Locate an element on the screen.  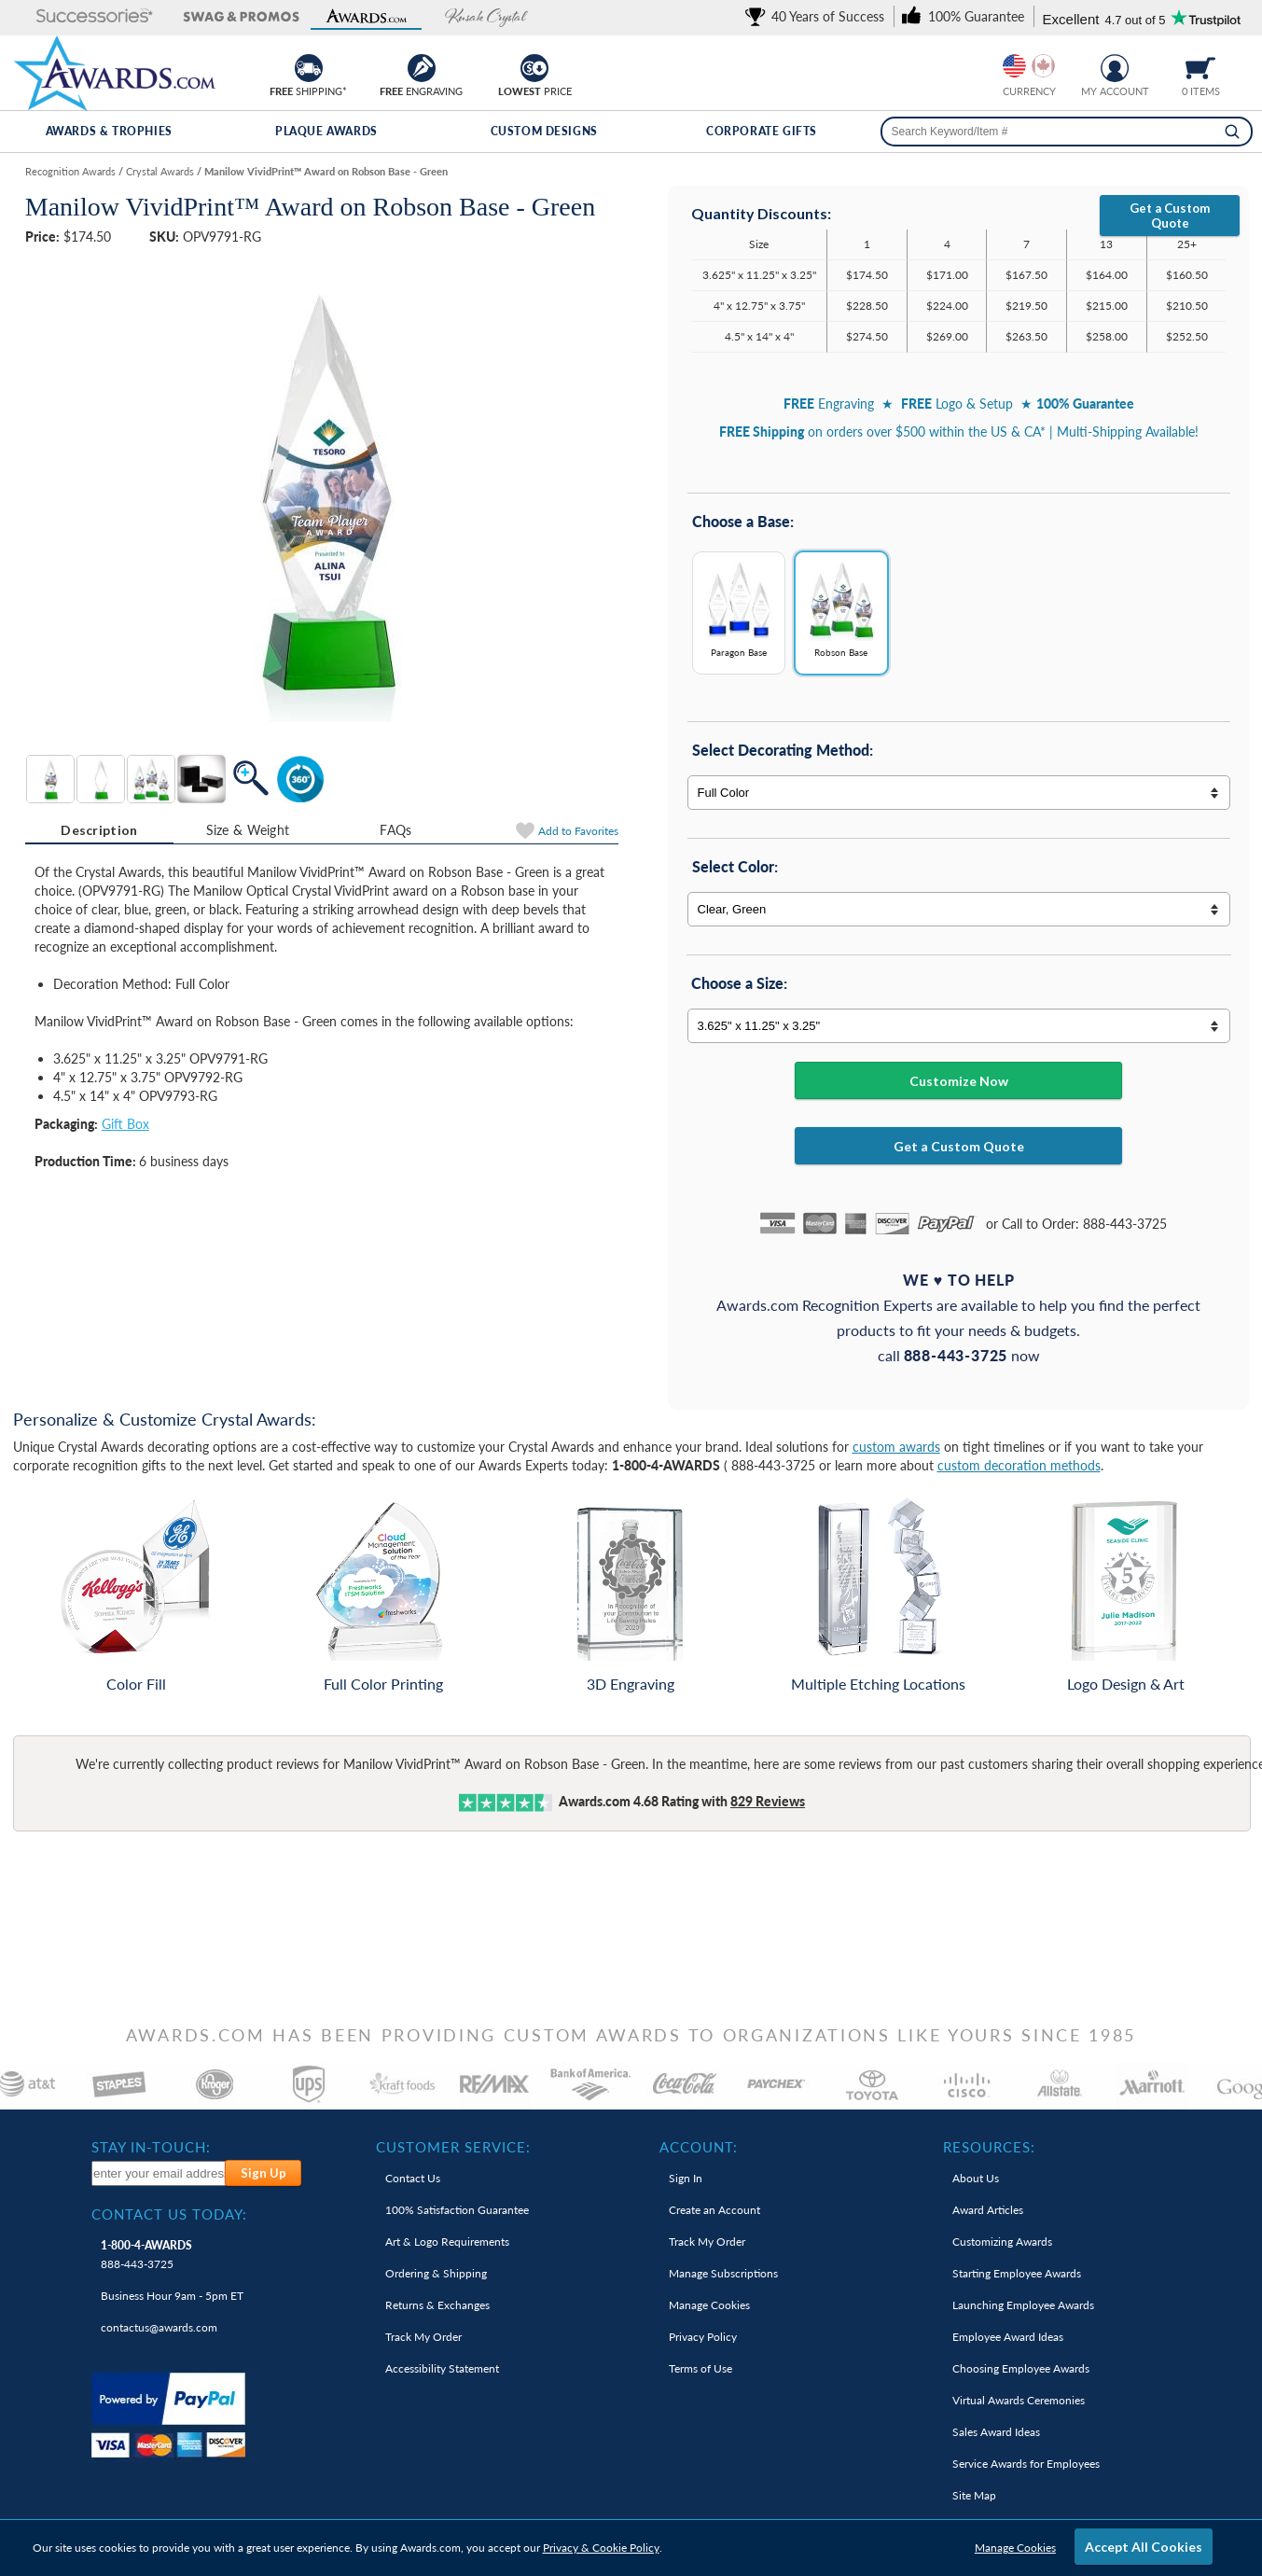
custom decoration methods is located at coordinates (1019, 1465).